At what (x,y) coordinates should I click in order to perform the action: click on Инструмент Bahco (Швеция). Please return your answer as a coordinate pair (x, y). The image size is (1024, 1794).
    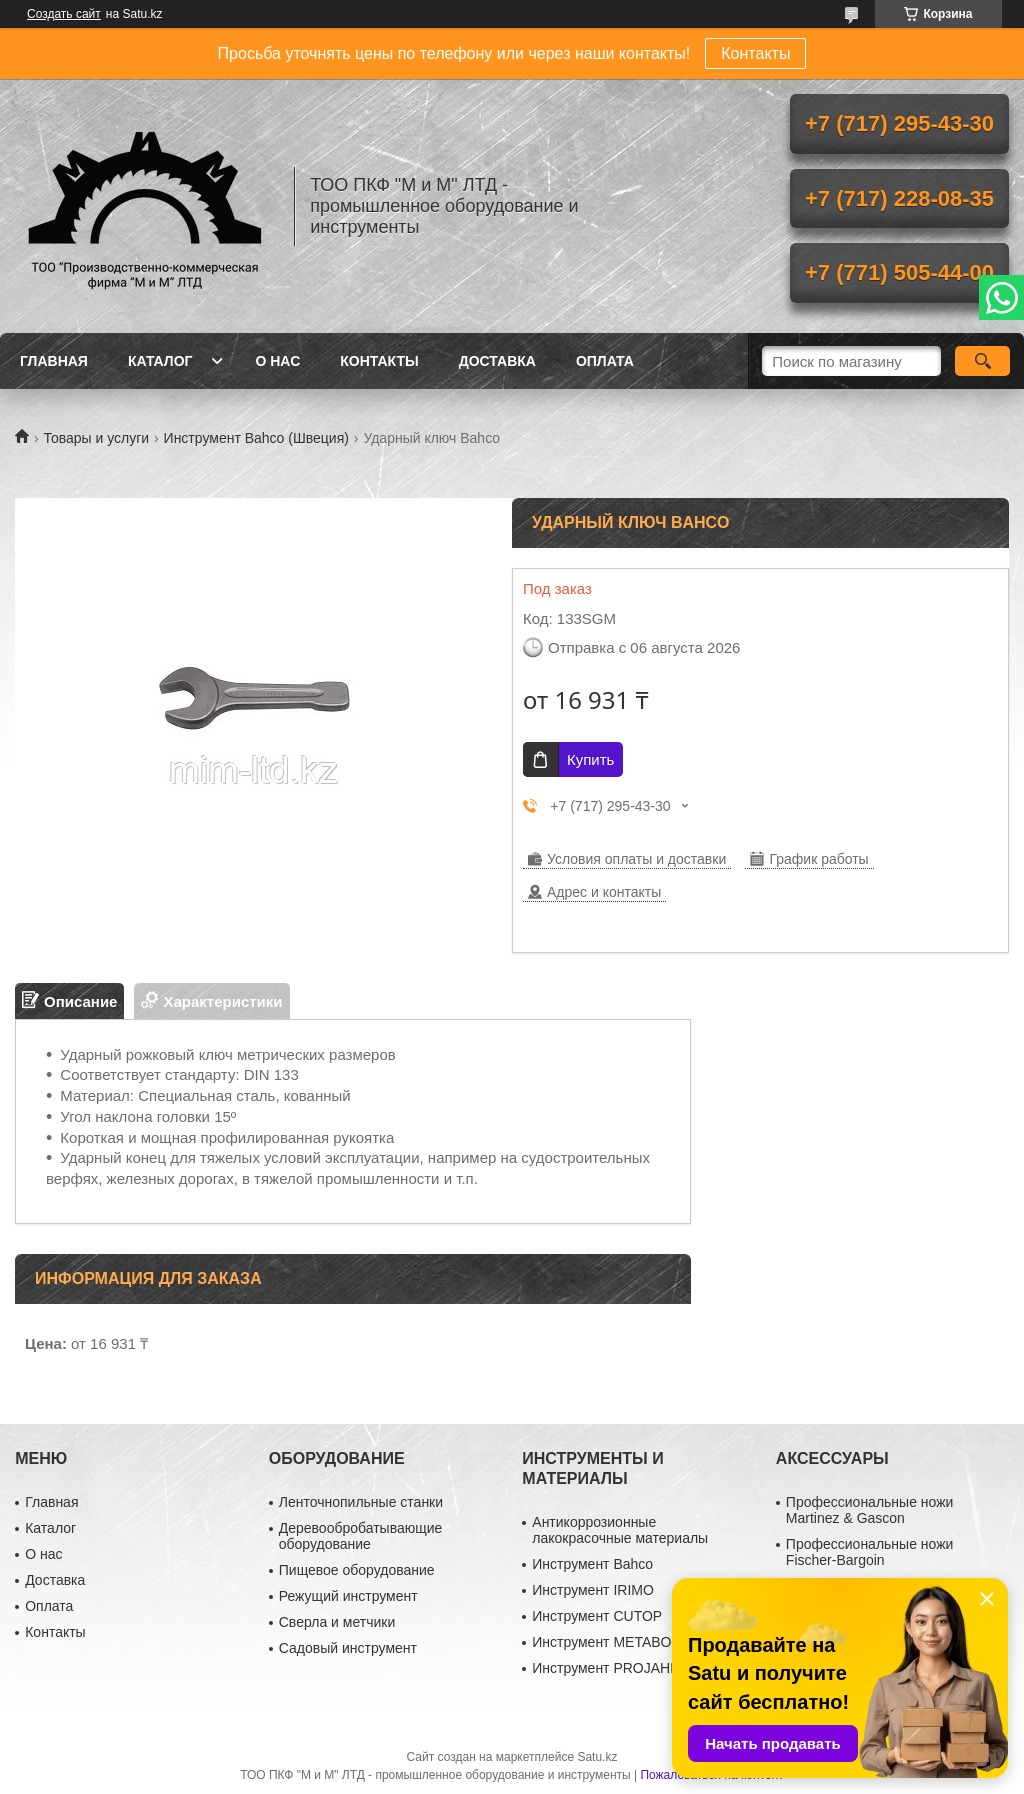
    Looking at the image, I should click on (256, 438).